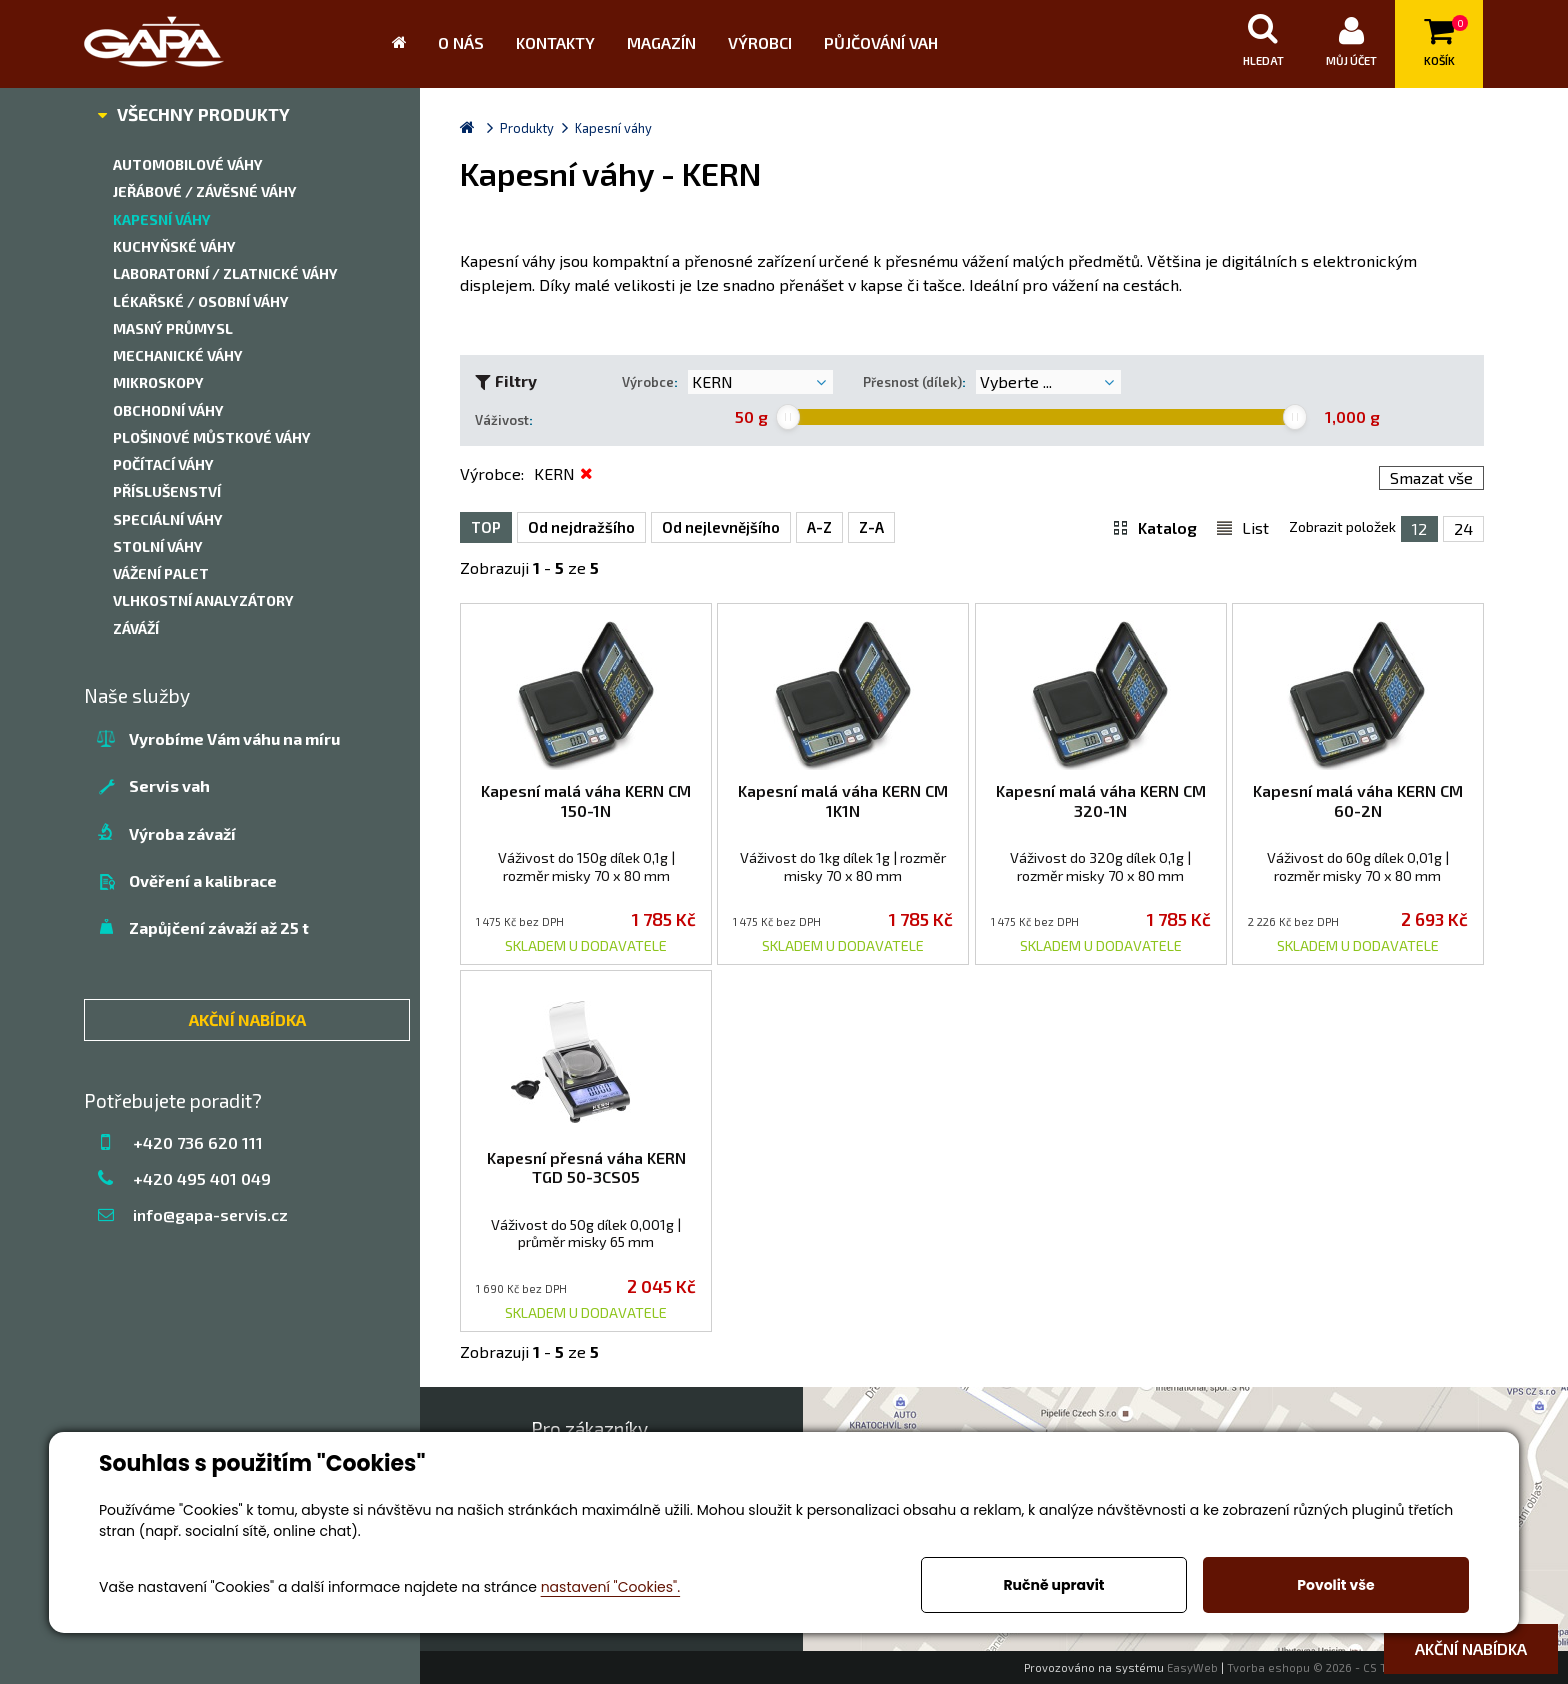 This screenshot has height=1684, width=1568. I want to click on A-Z, so click(819, 527).